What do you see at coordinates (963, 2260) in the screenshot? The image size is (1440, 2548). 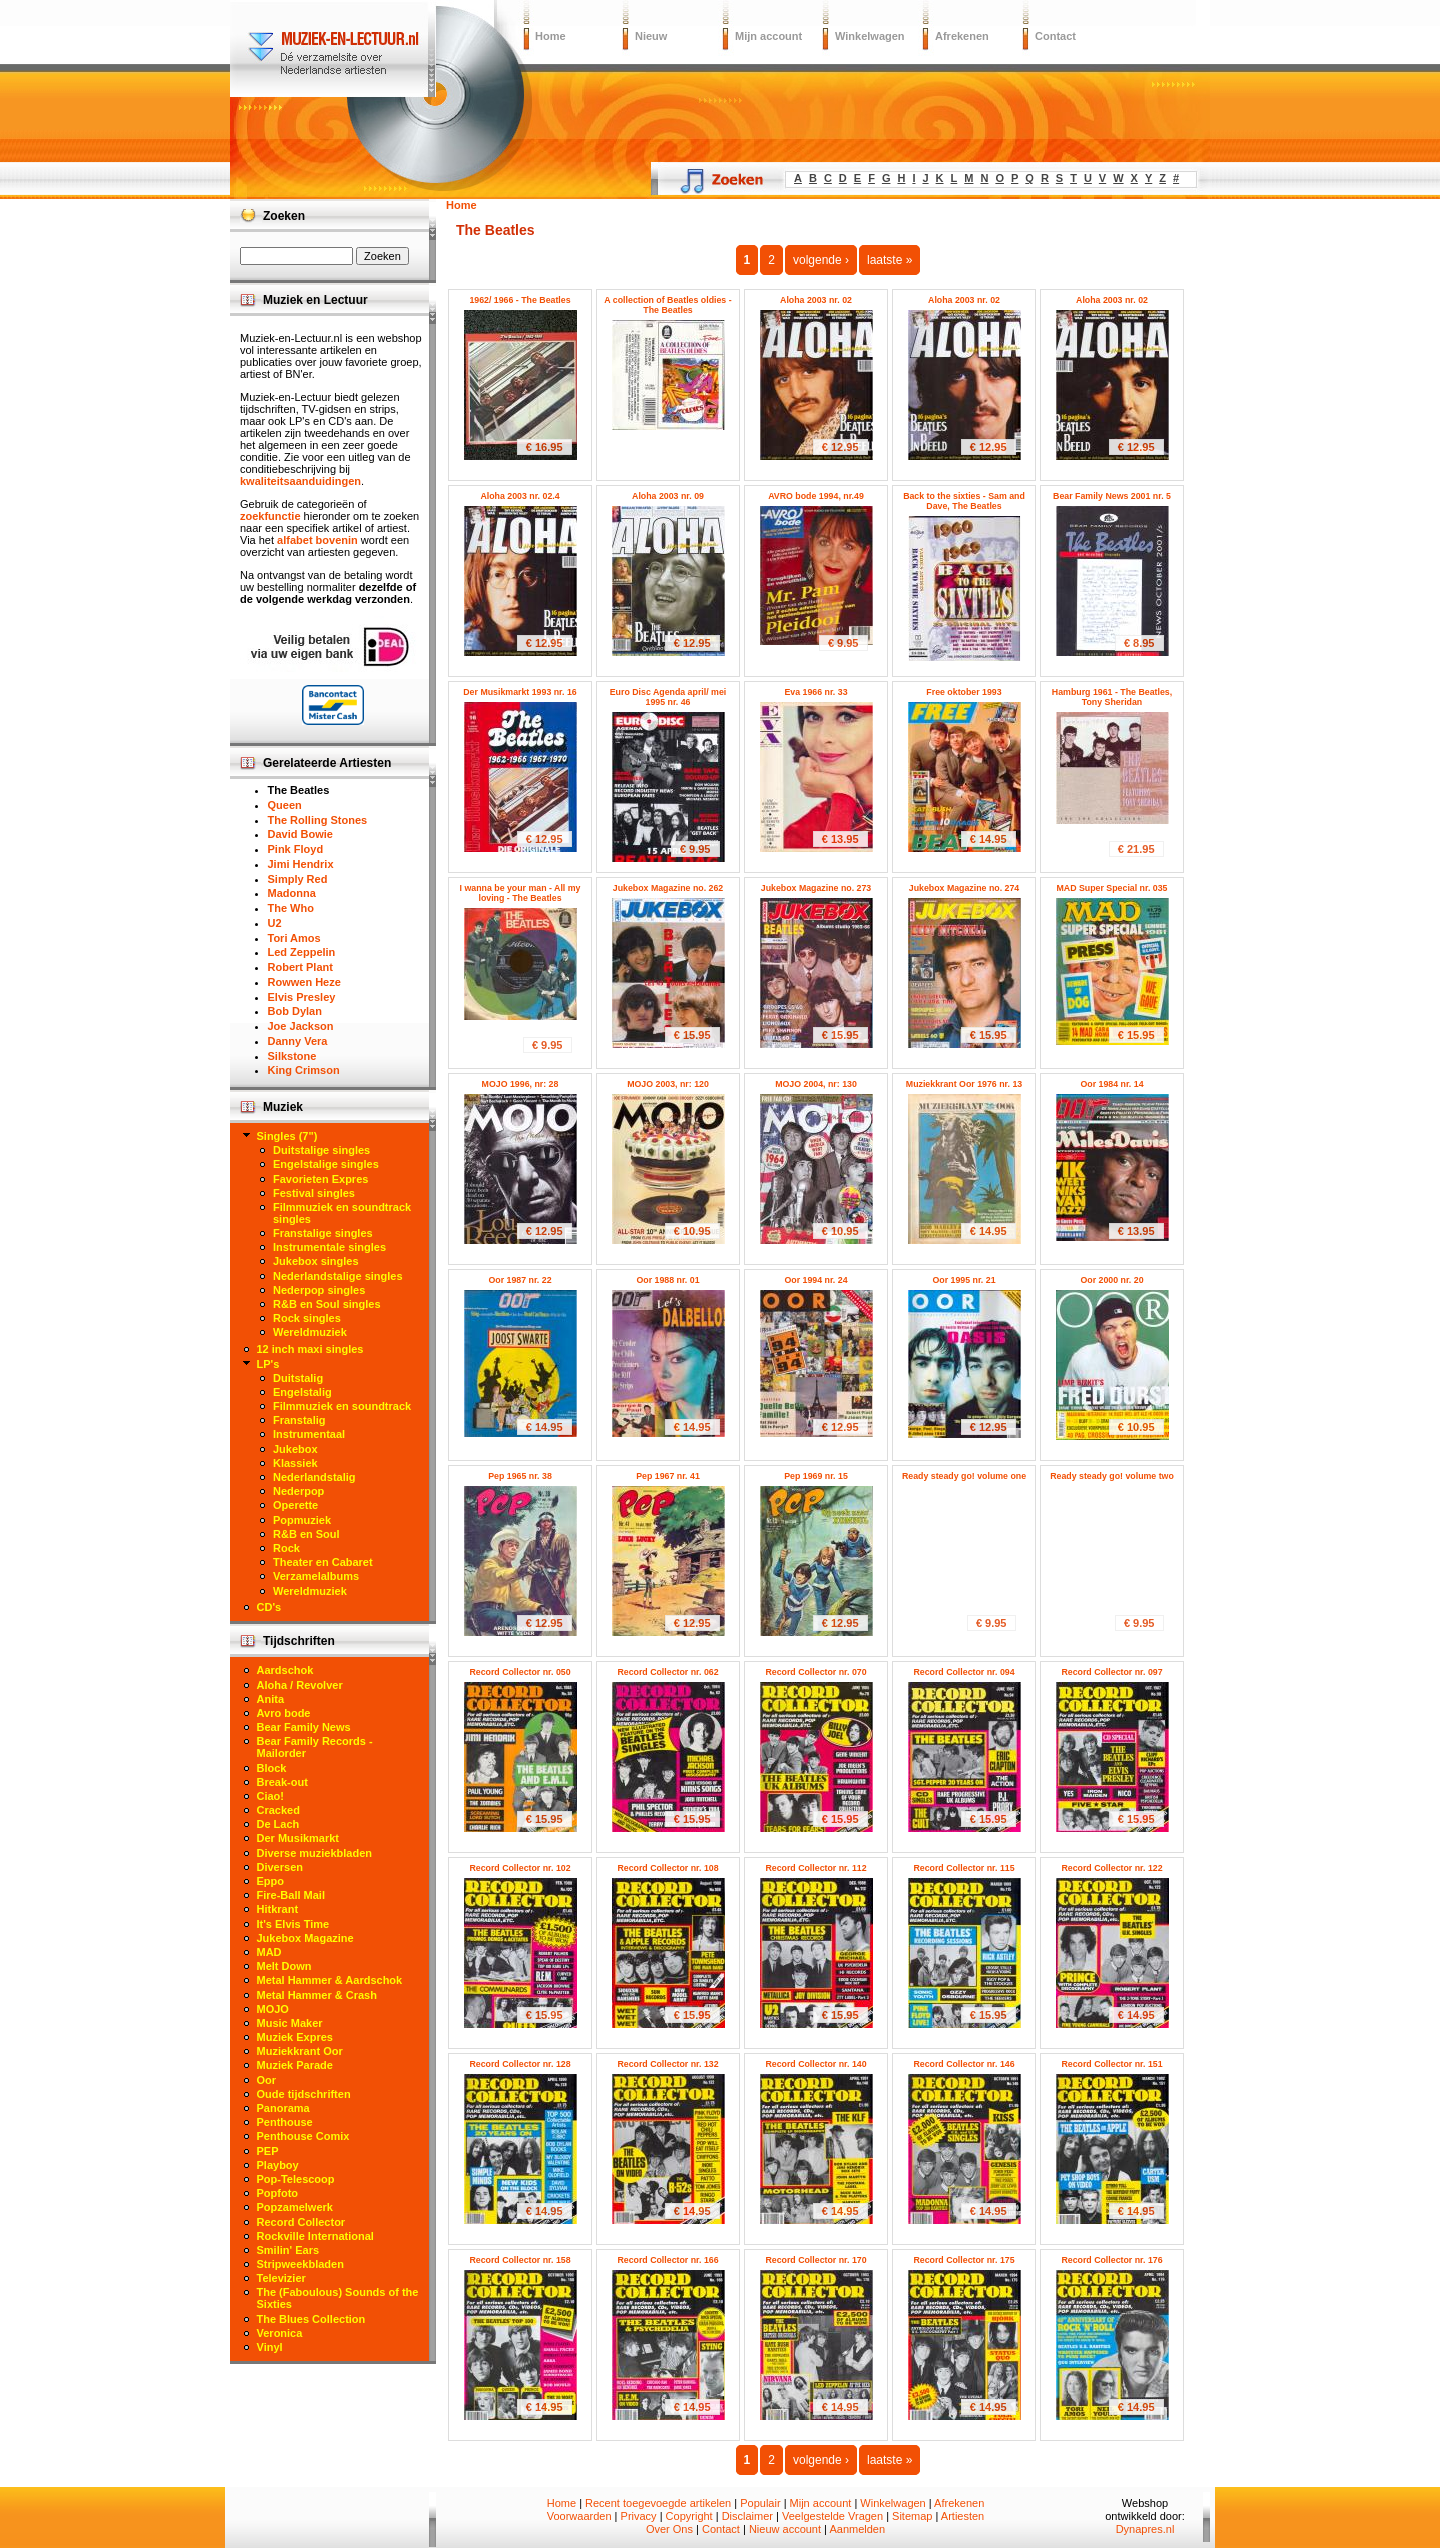 I see `Record Collector nr. 175` at bounding box center [963, 2260].